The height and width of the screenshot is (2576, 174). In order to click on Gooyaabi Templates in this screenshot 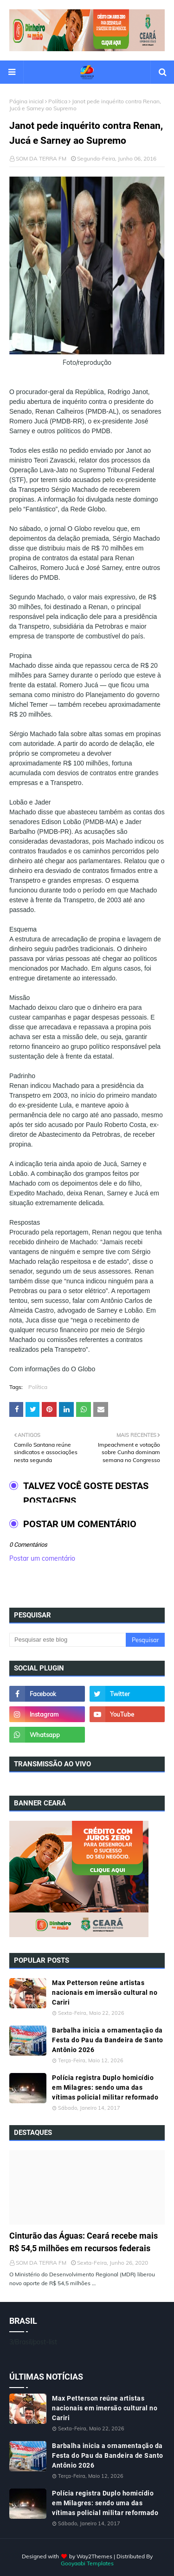, I will do `click(87, 2563)`.